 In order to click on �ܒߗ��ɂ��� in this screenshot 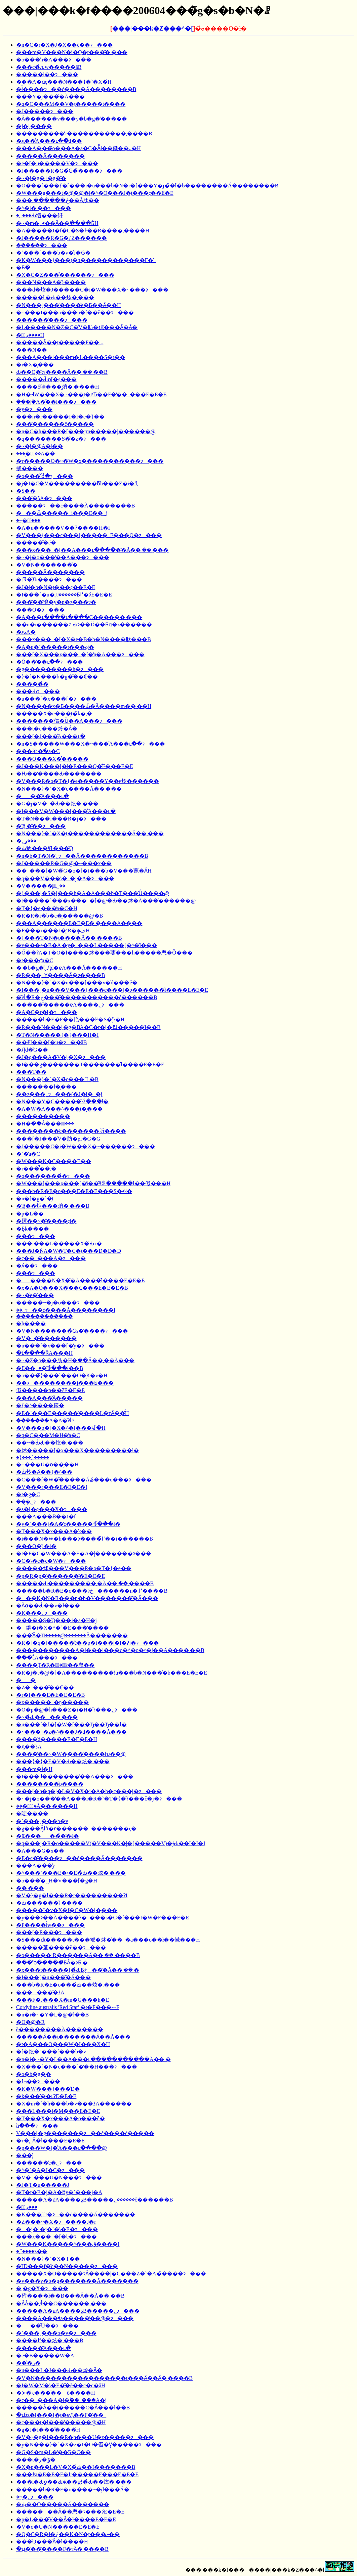, I will do `click(38, 2081)`.